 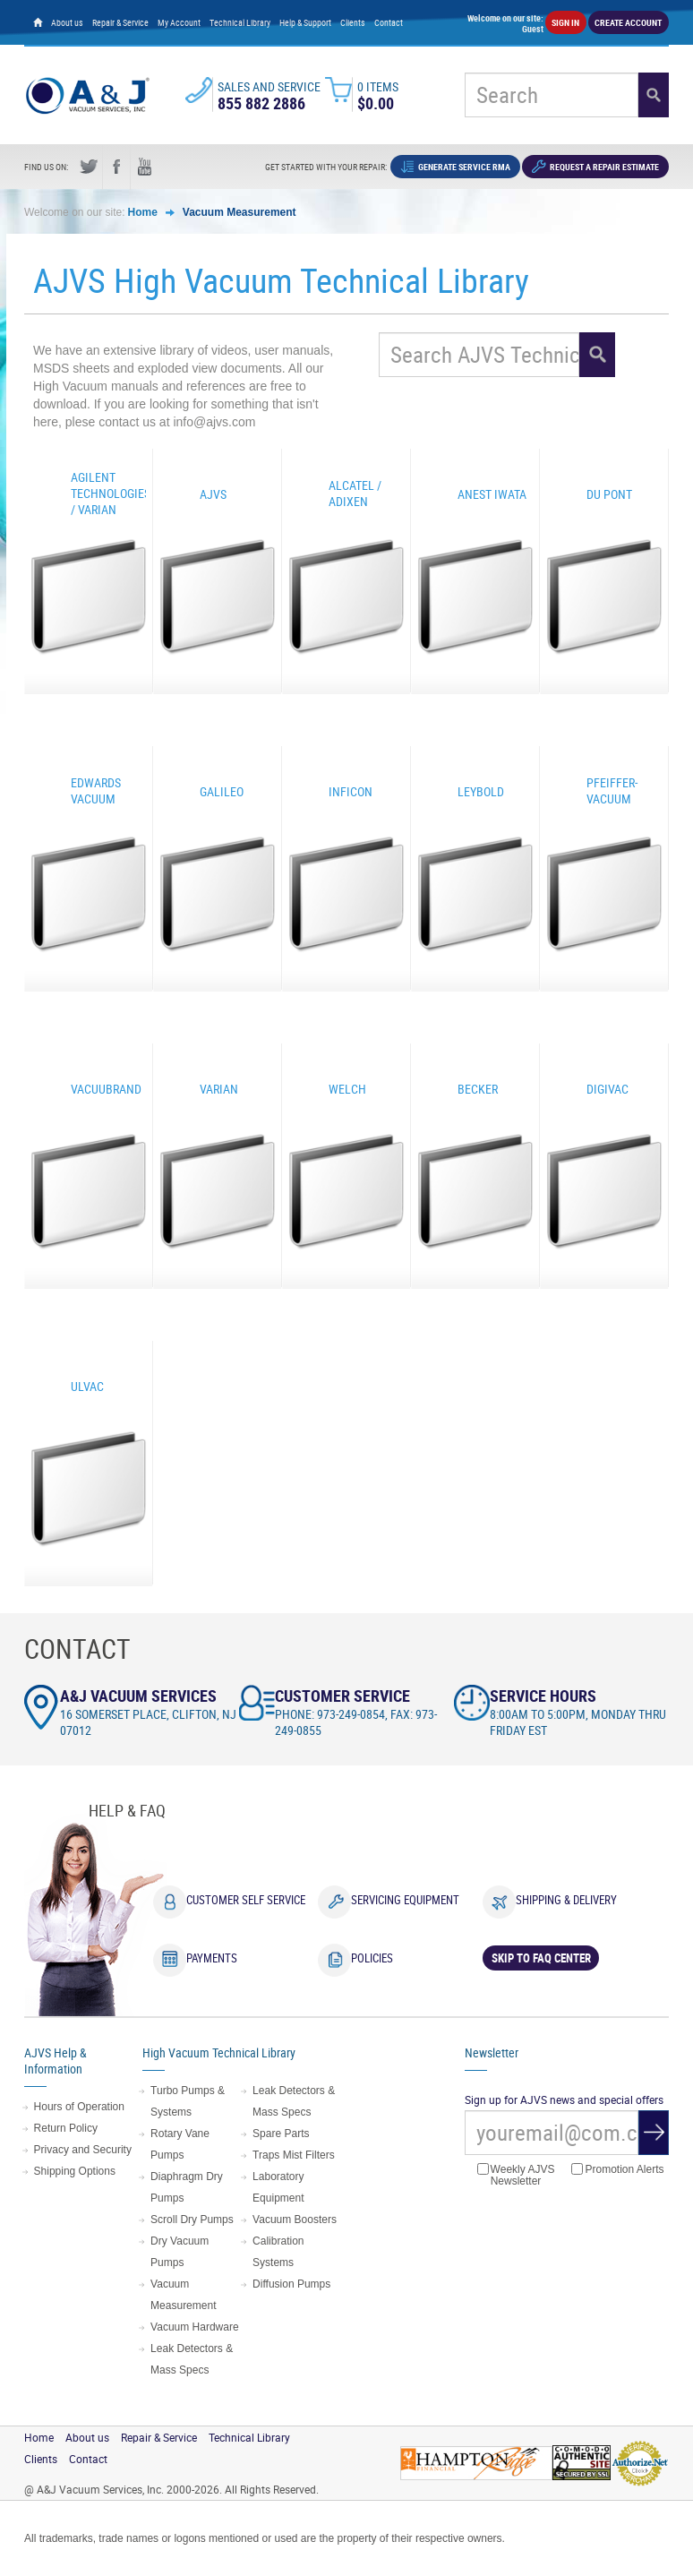 I want to click on Contact, so click(x=388, y=22).